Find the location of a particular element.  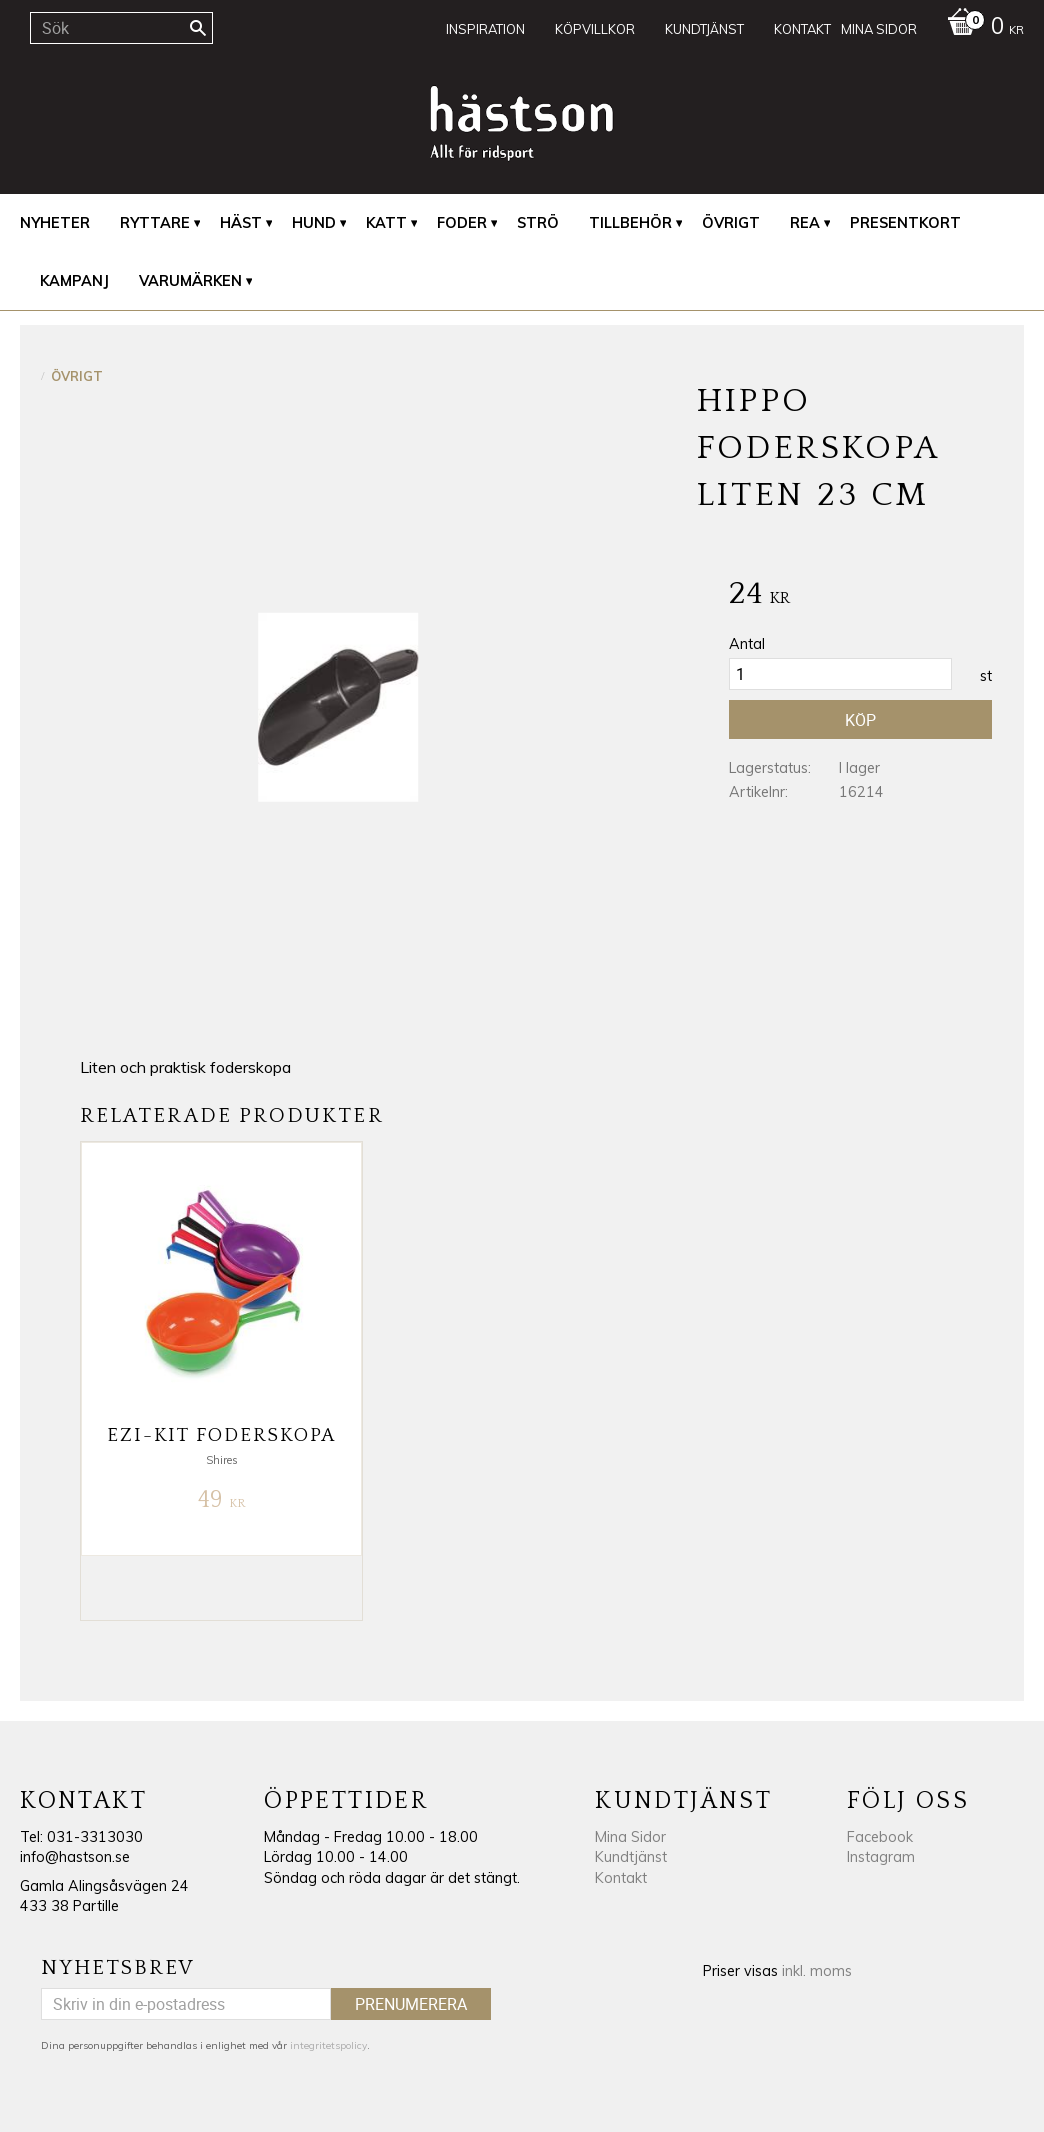

Kontakt is located at coordinates (621, 1878).